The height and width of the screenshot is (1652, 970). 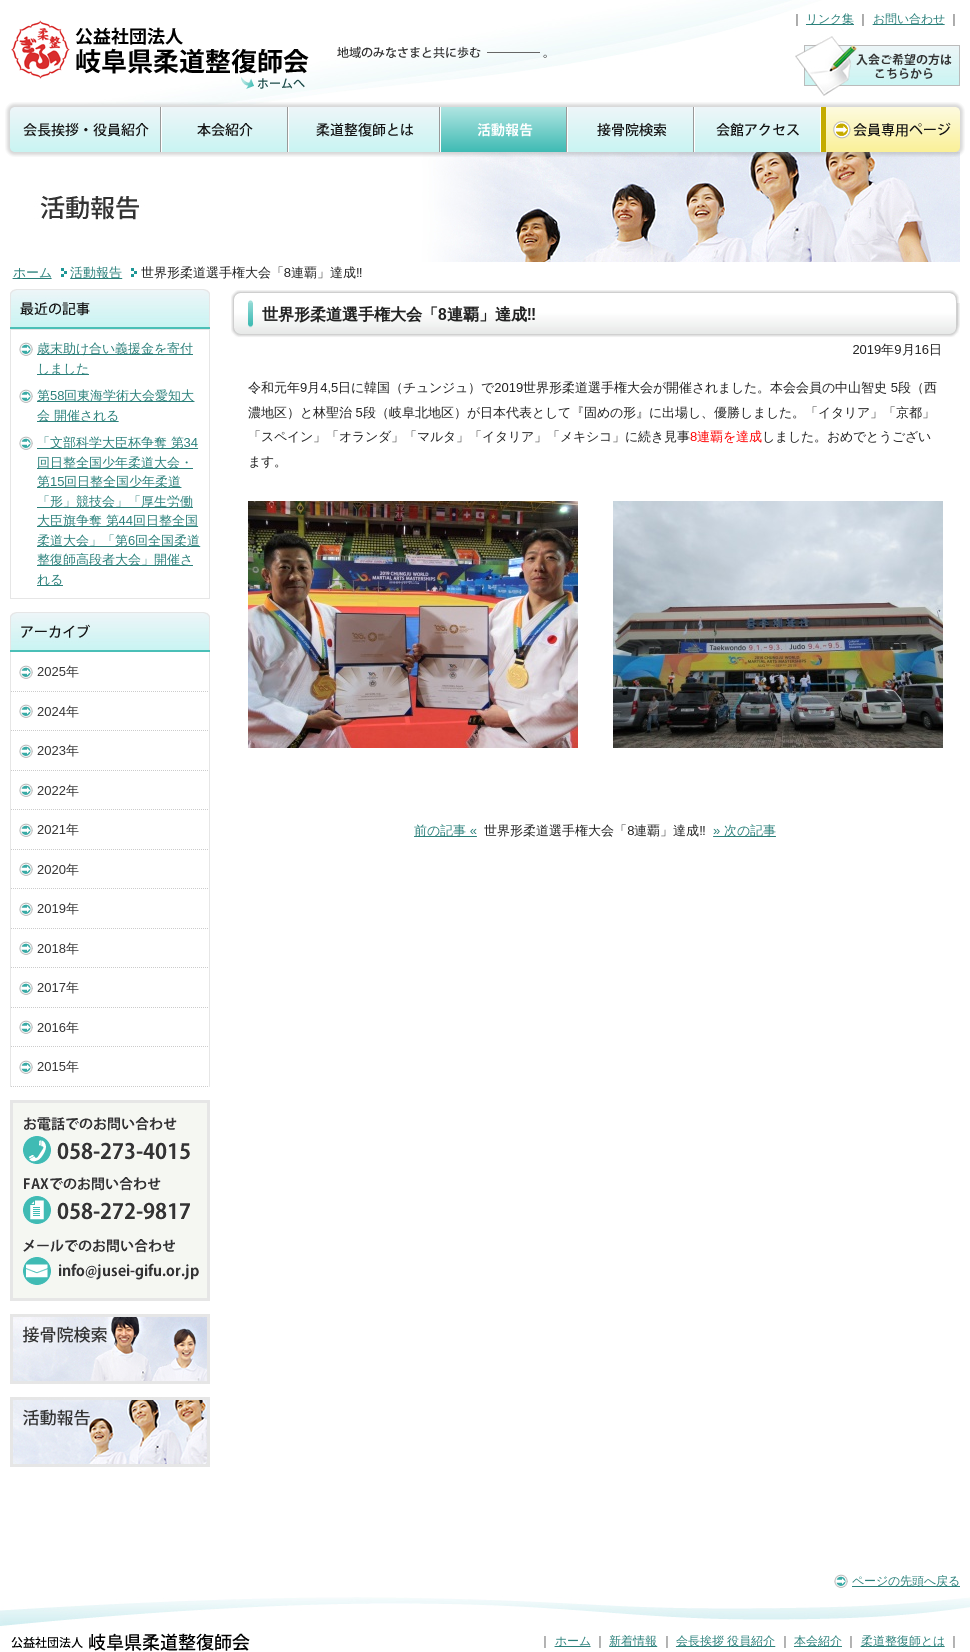 I want to click on 2015年, so click(x=58, y=1066).